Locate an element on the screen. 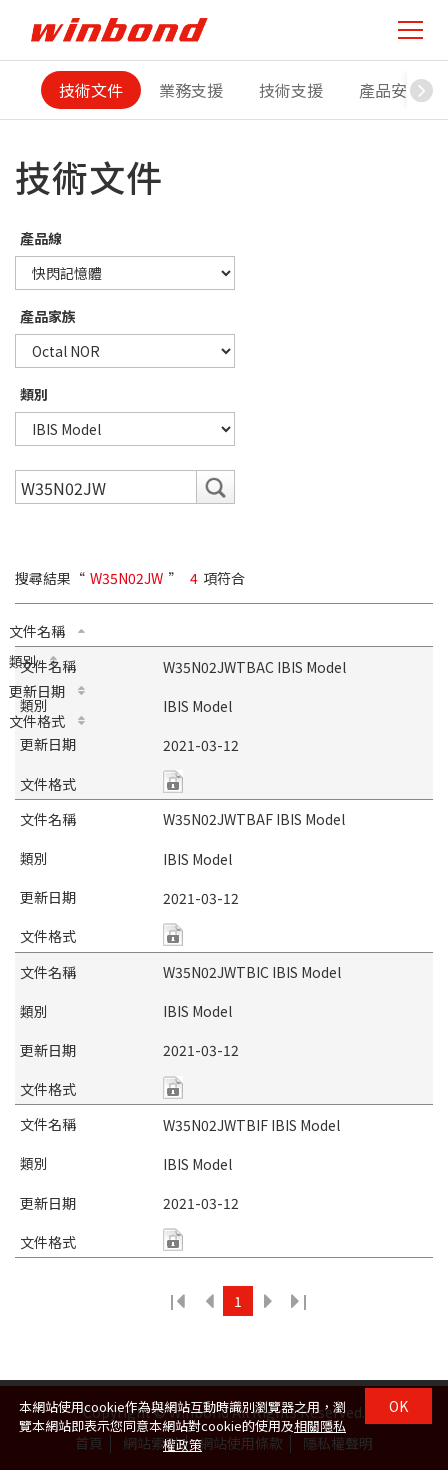 Image resolution: width=448 pixels, height=1470 pixels. 產品家族 is located at coordinates (48, 316).